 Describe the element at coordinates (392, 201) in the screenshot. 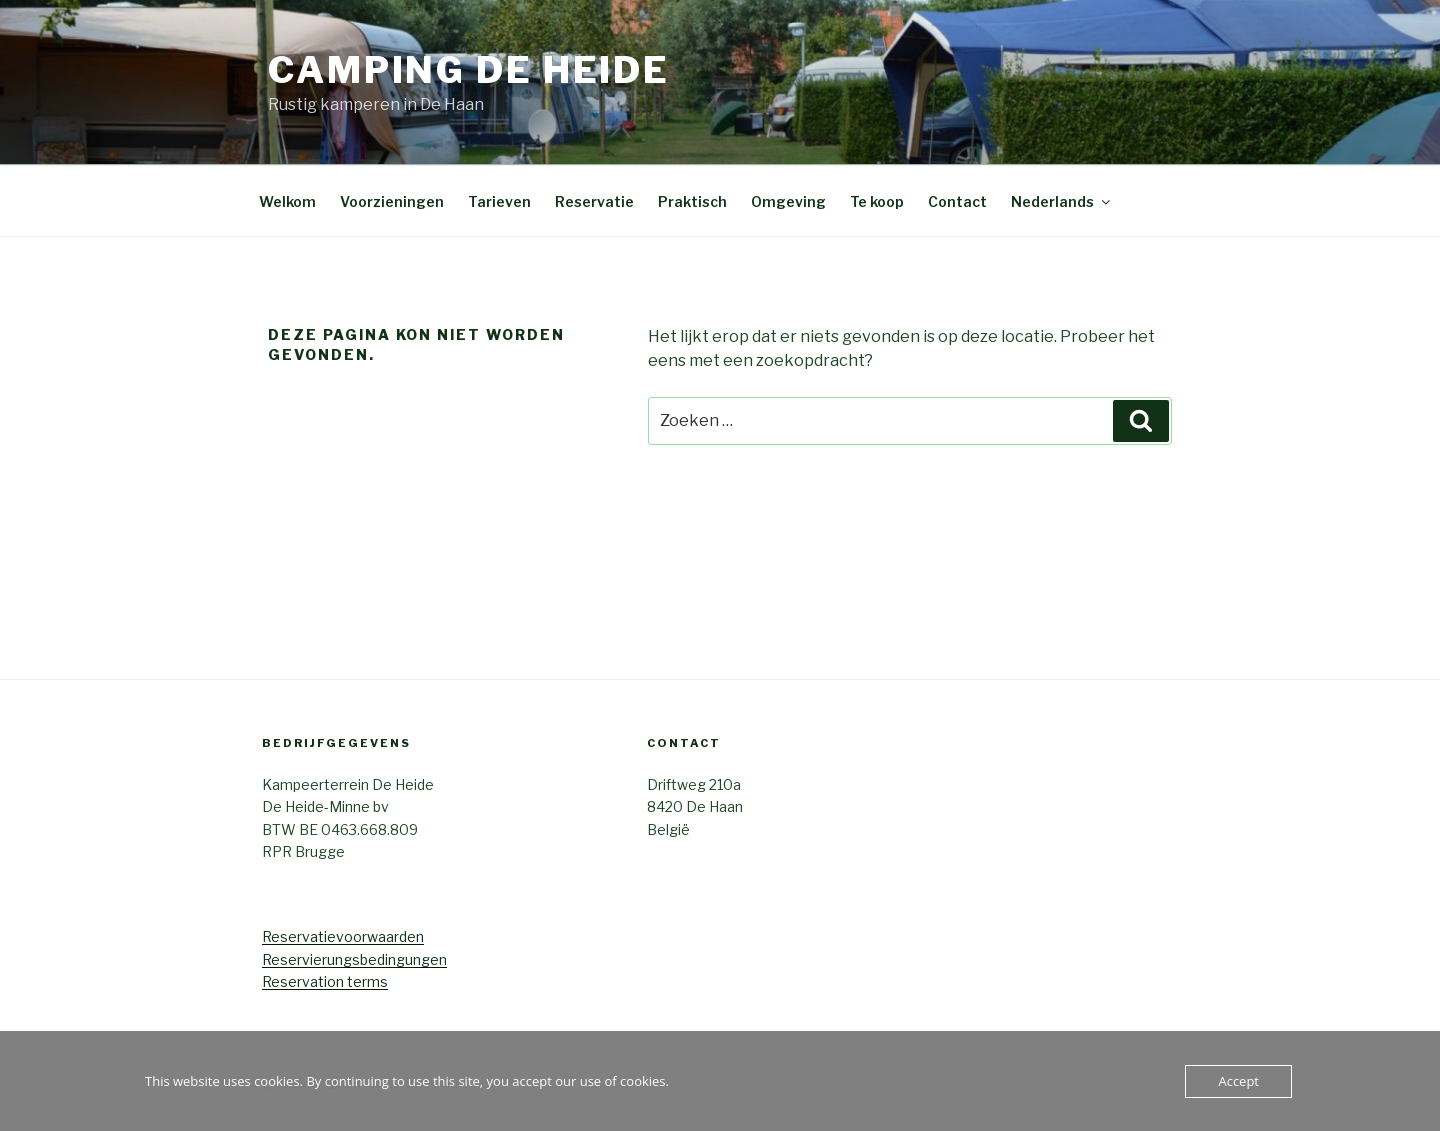

I see `Voorzieningen` at that location.